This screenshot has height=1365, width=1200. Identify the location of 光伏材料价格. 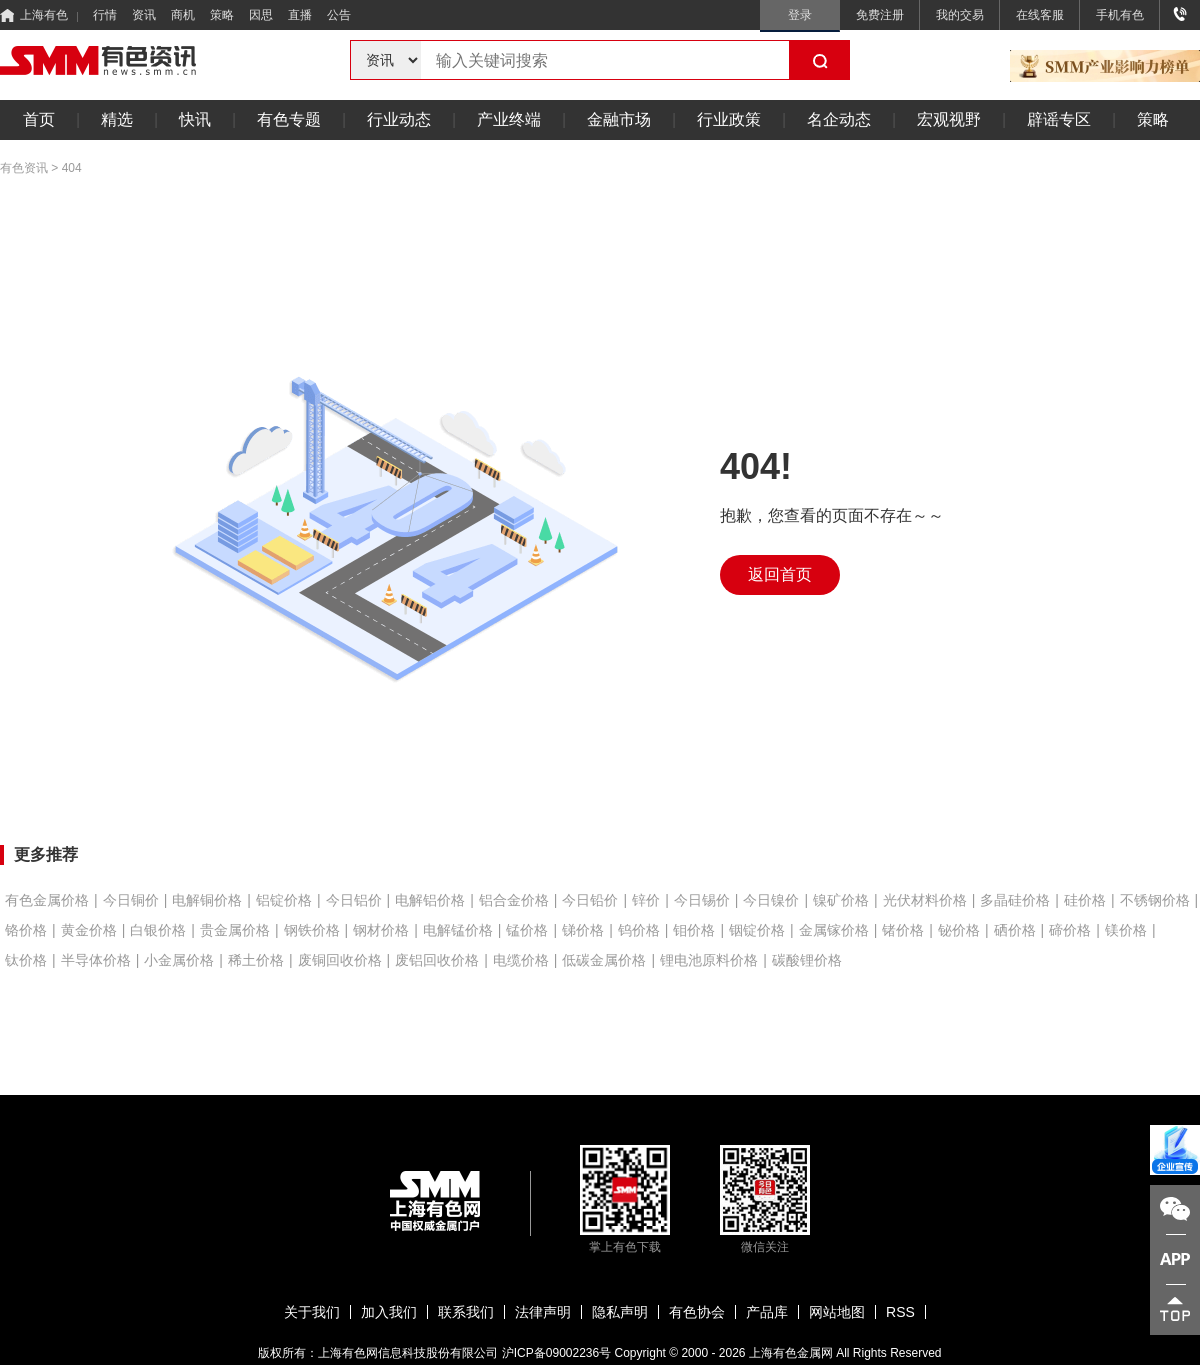
(925, 900).